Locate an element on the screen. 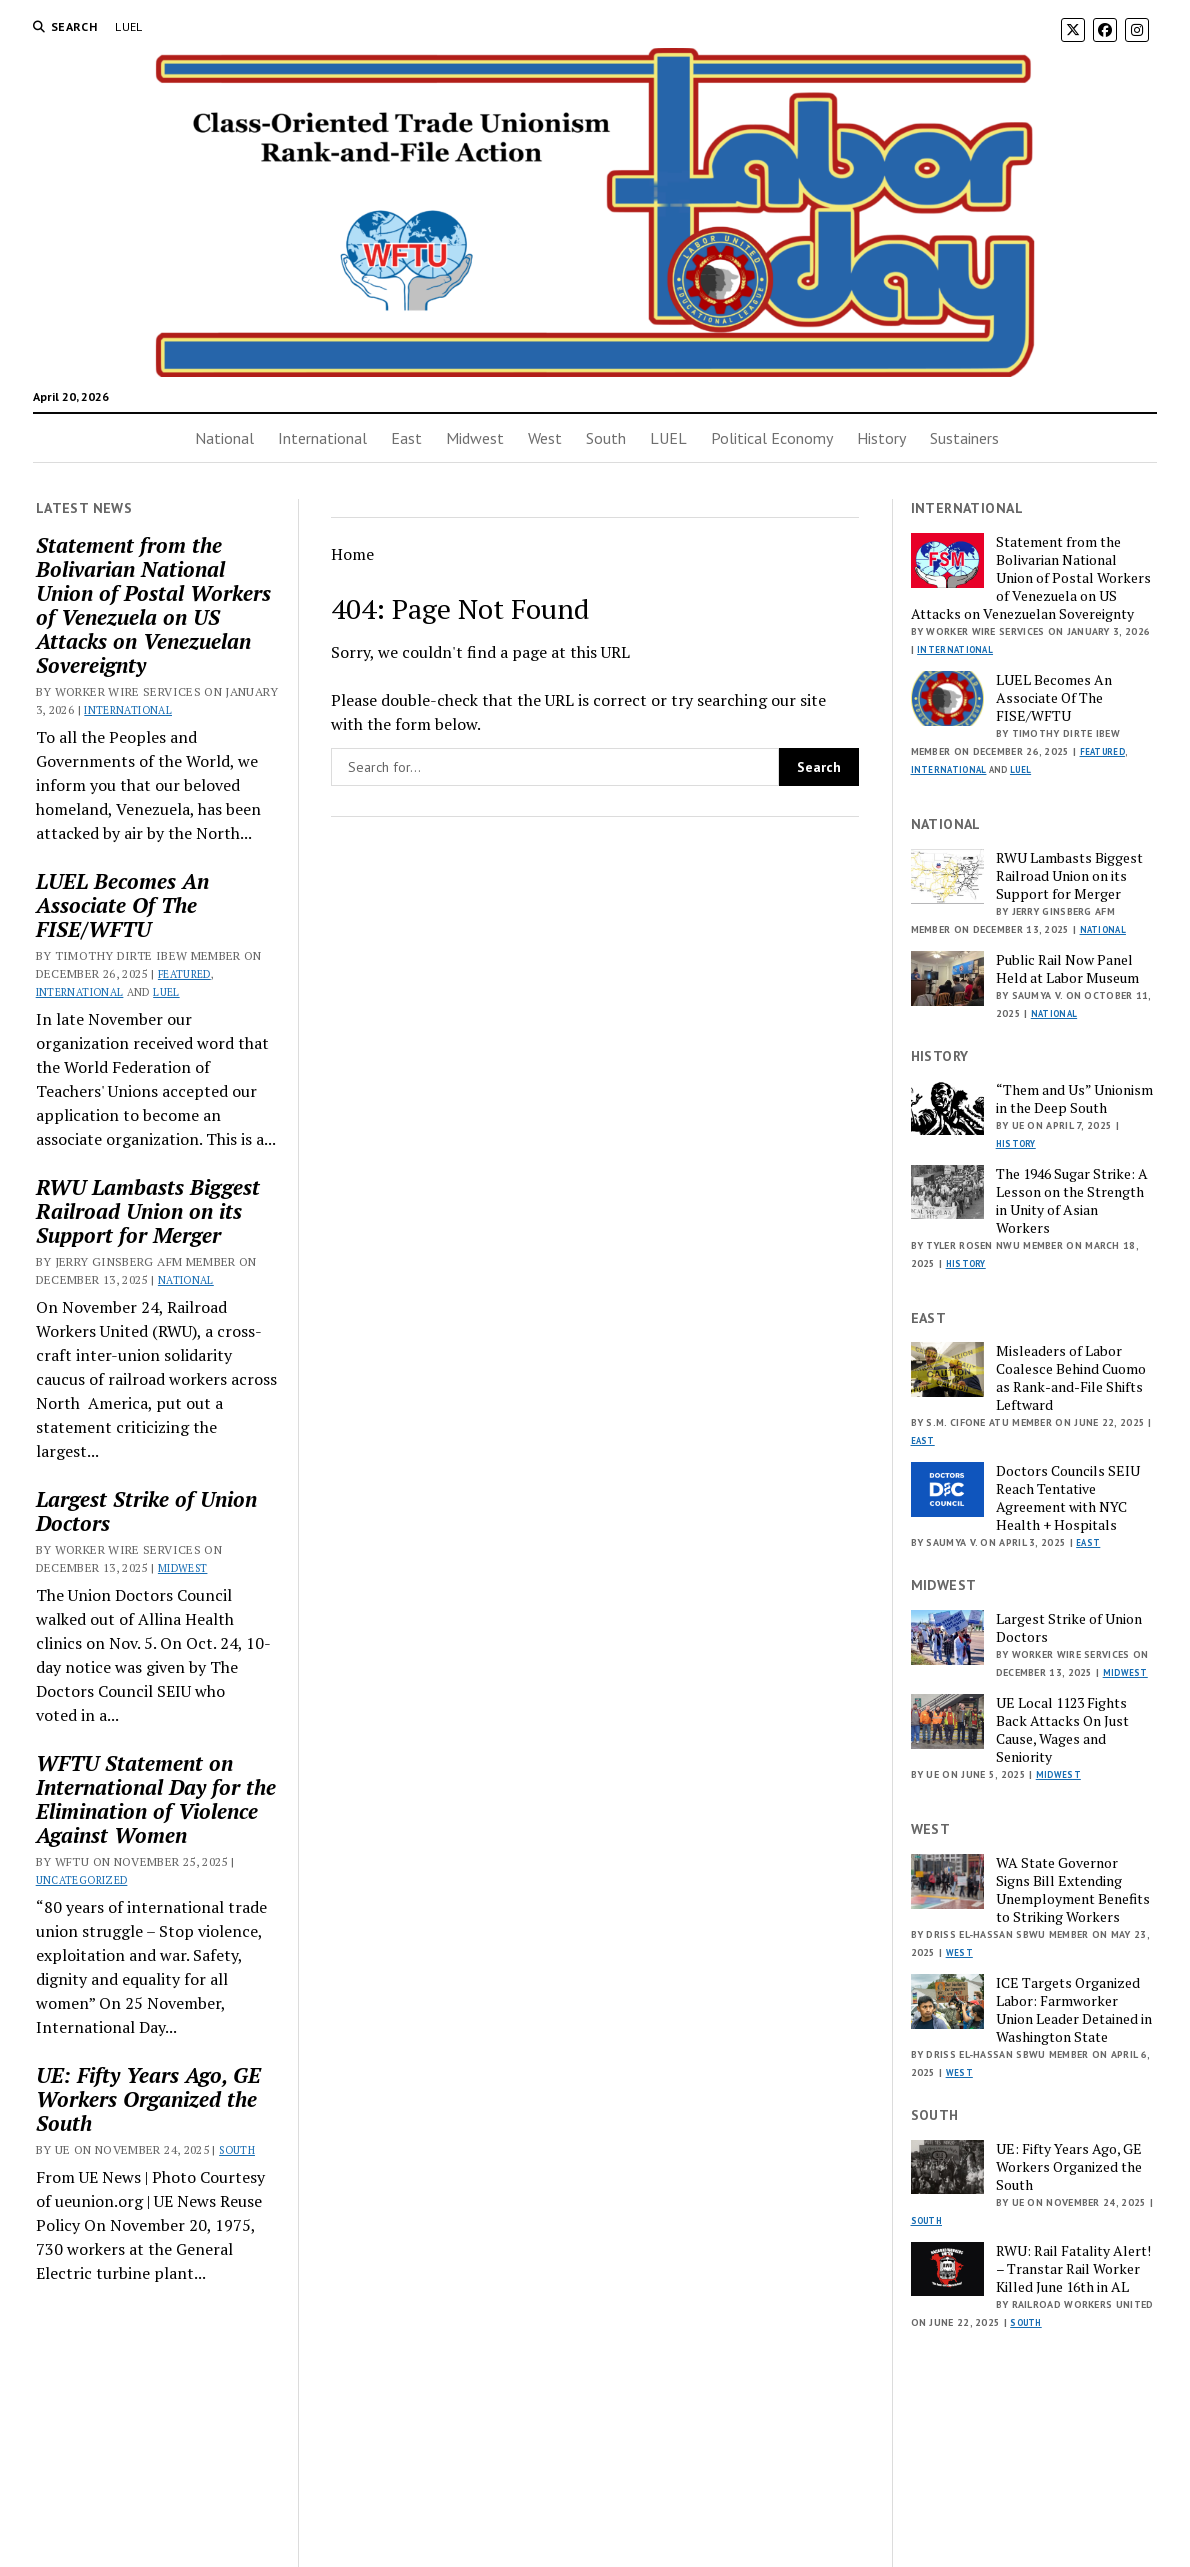 The width and height of the screenshot is (1190, 2567). Doctors Councils SEIU Reach Tentative Agreement with NYC Health + Hospitals is located at coordinates (1068, 1498).